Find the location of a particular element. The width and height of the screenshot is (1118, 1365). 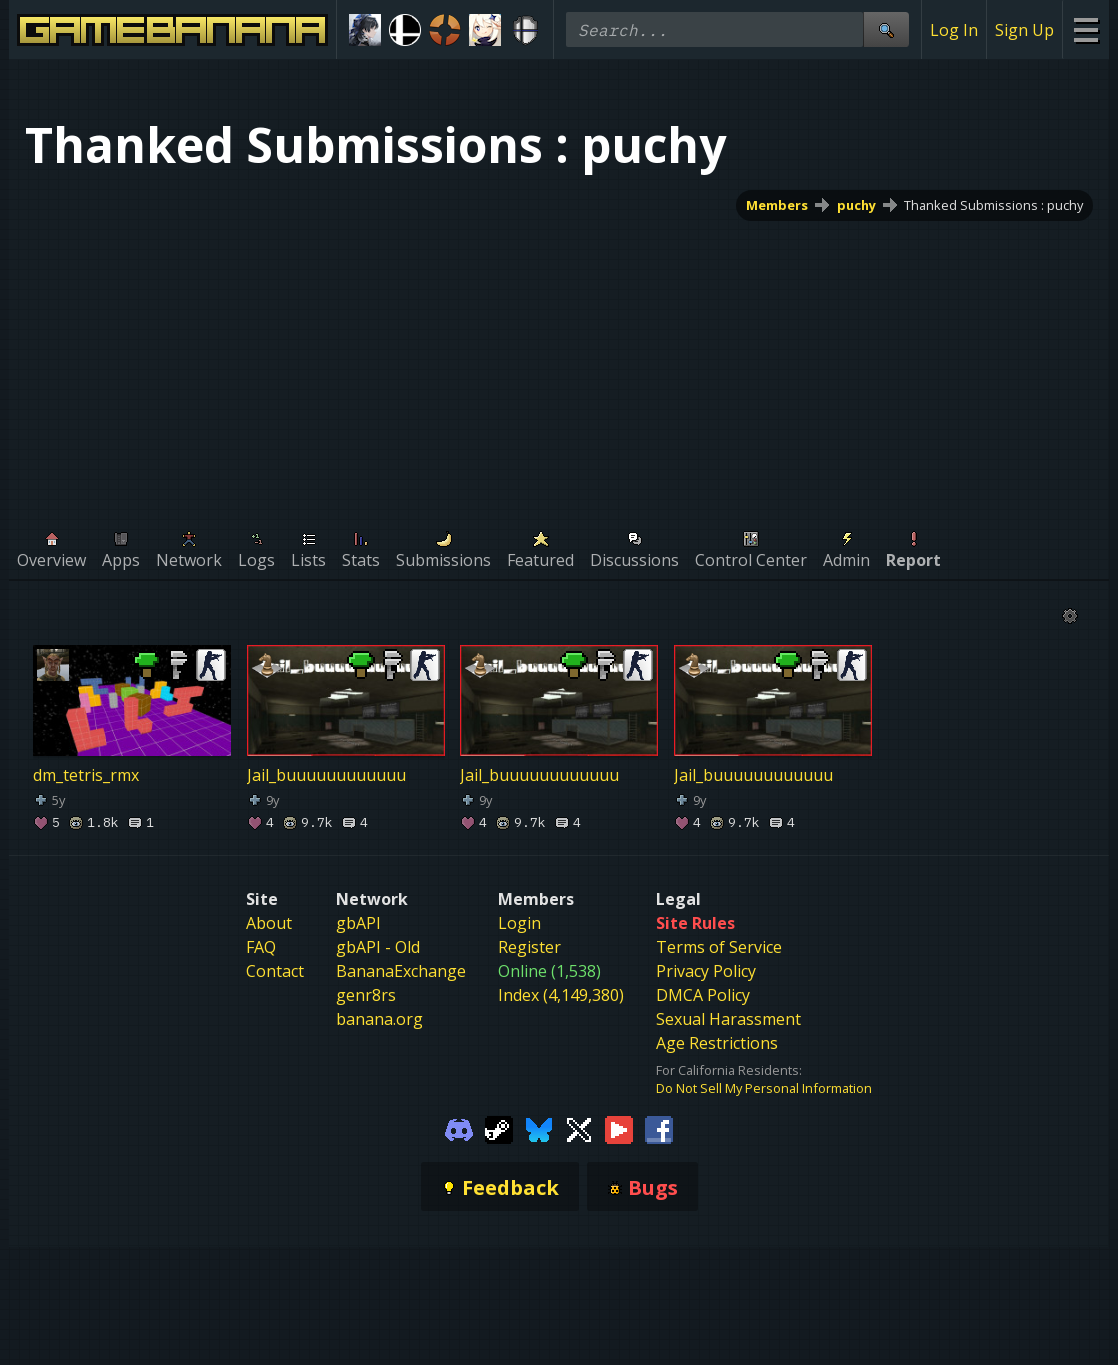

puchy is located at coordinates (856, 205).